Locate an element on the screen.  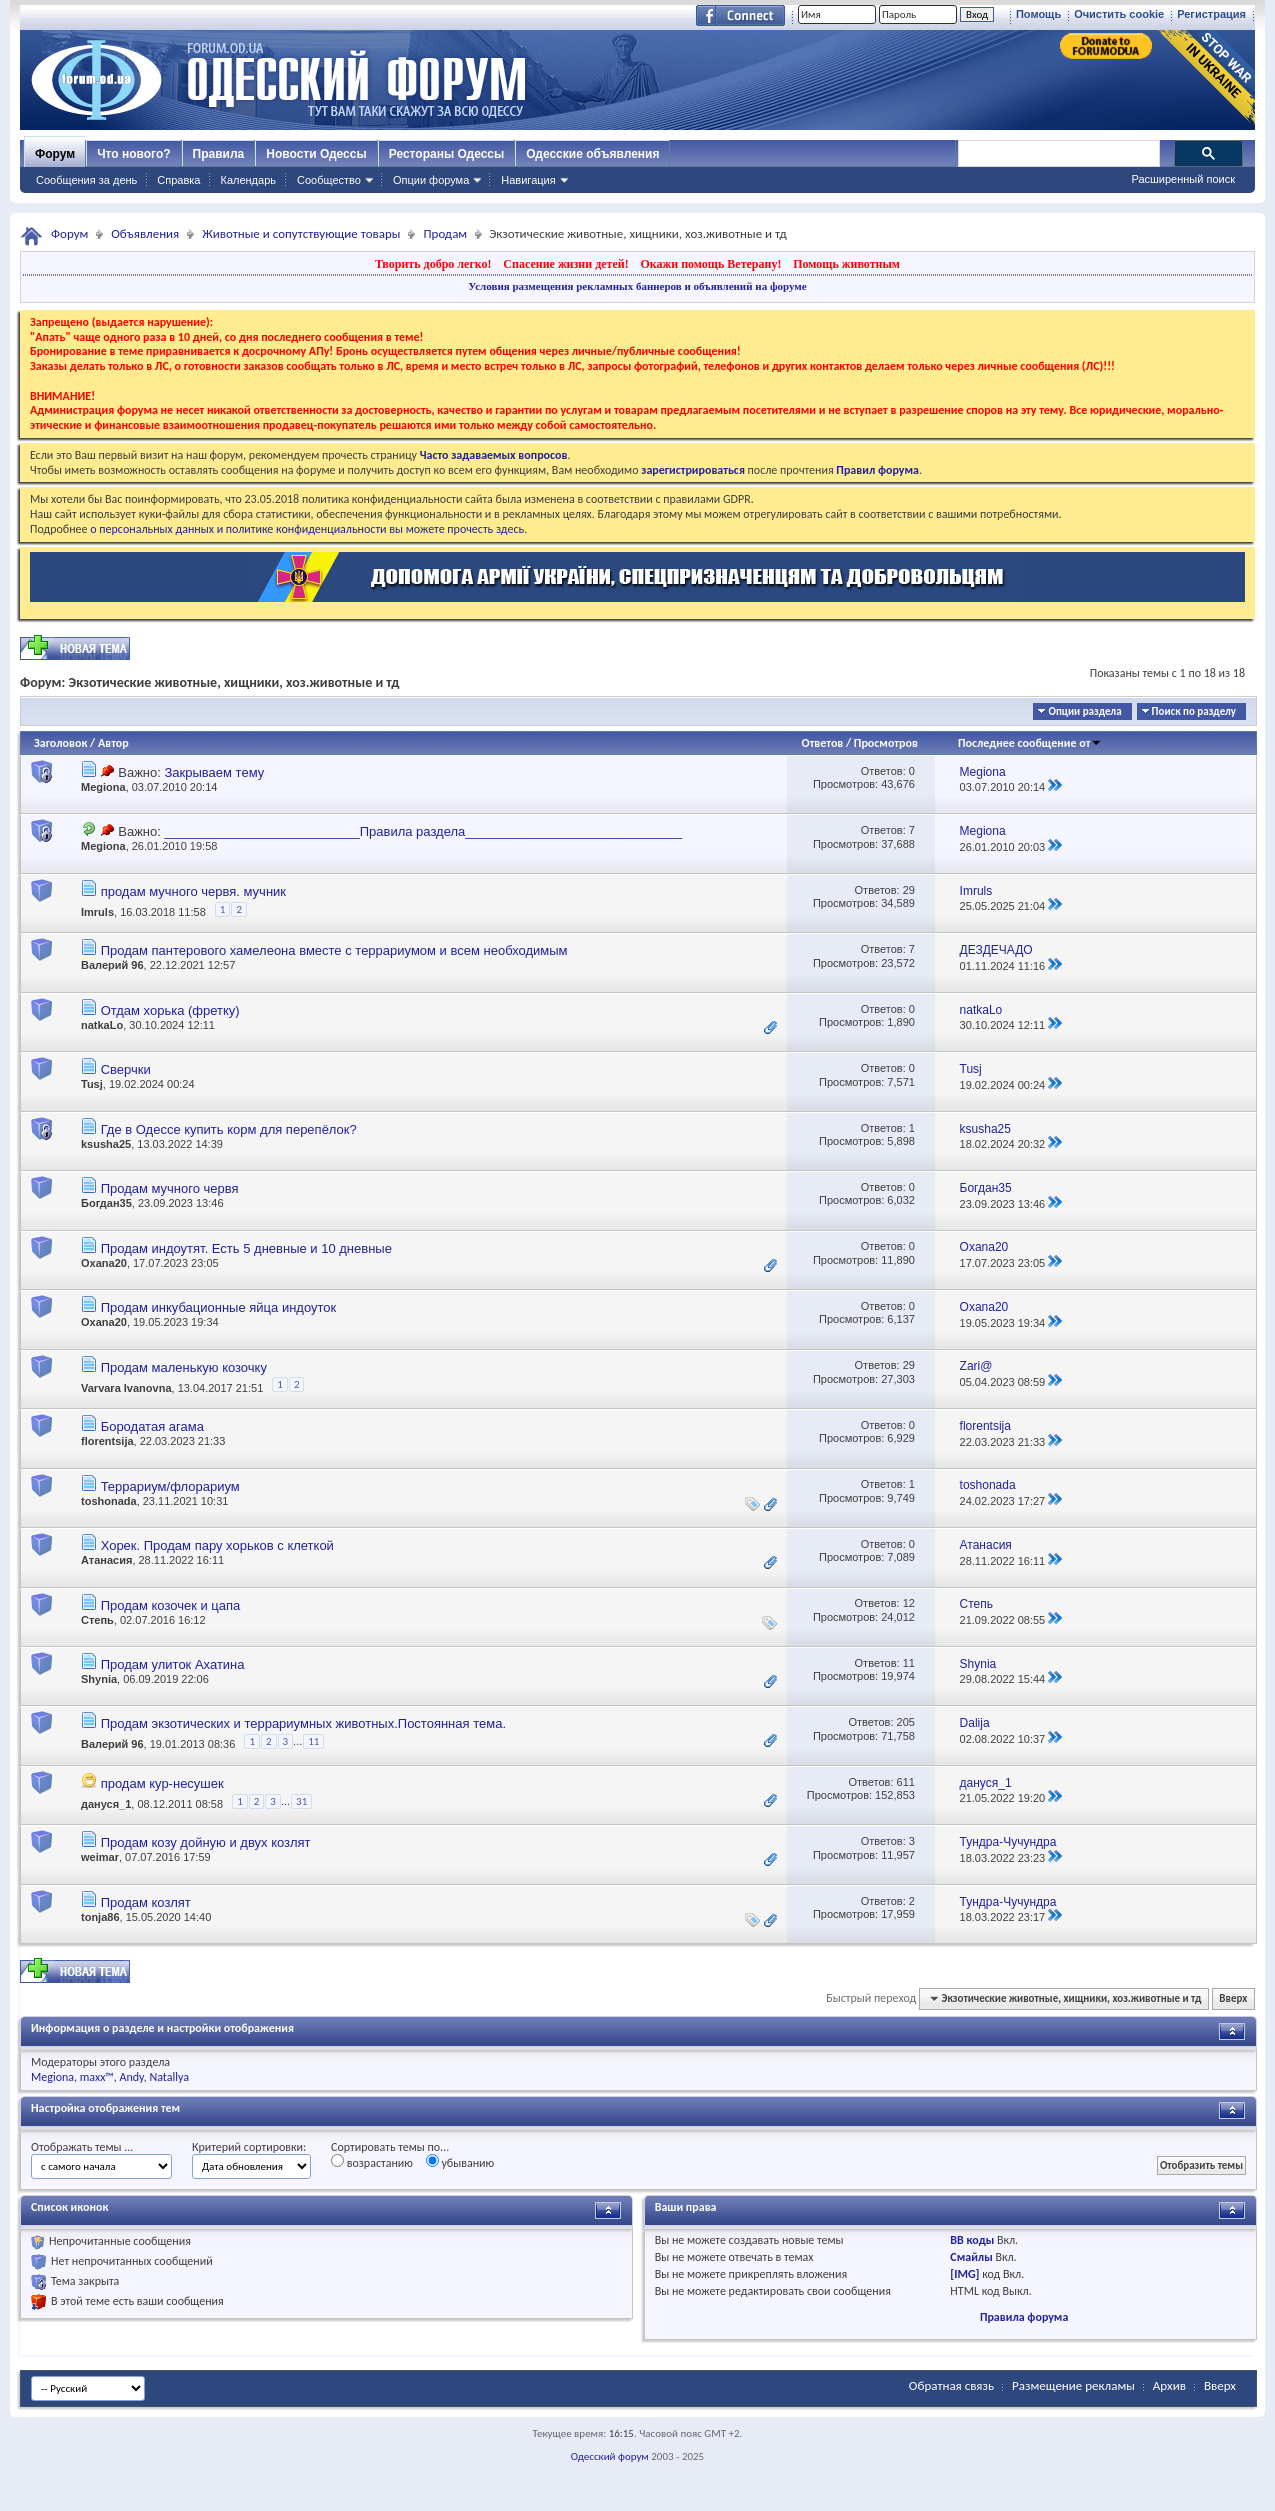
Правила is located at coordinates (219, 154).